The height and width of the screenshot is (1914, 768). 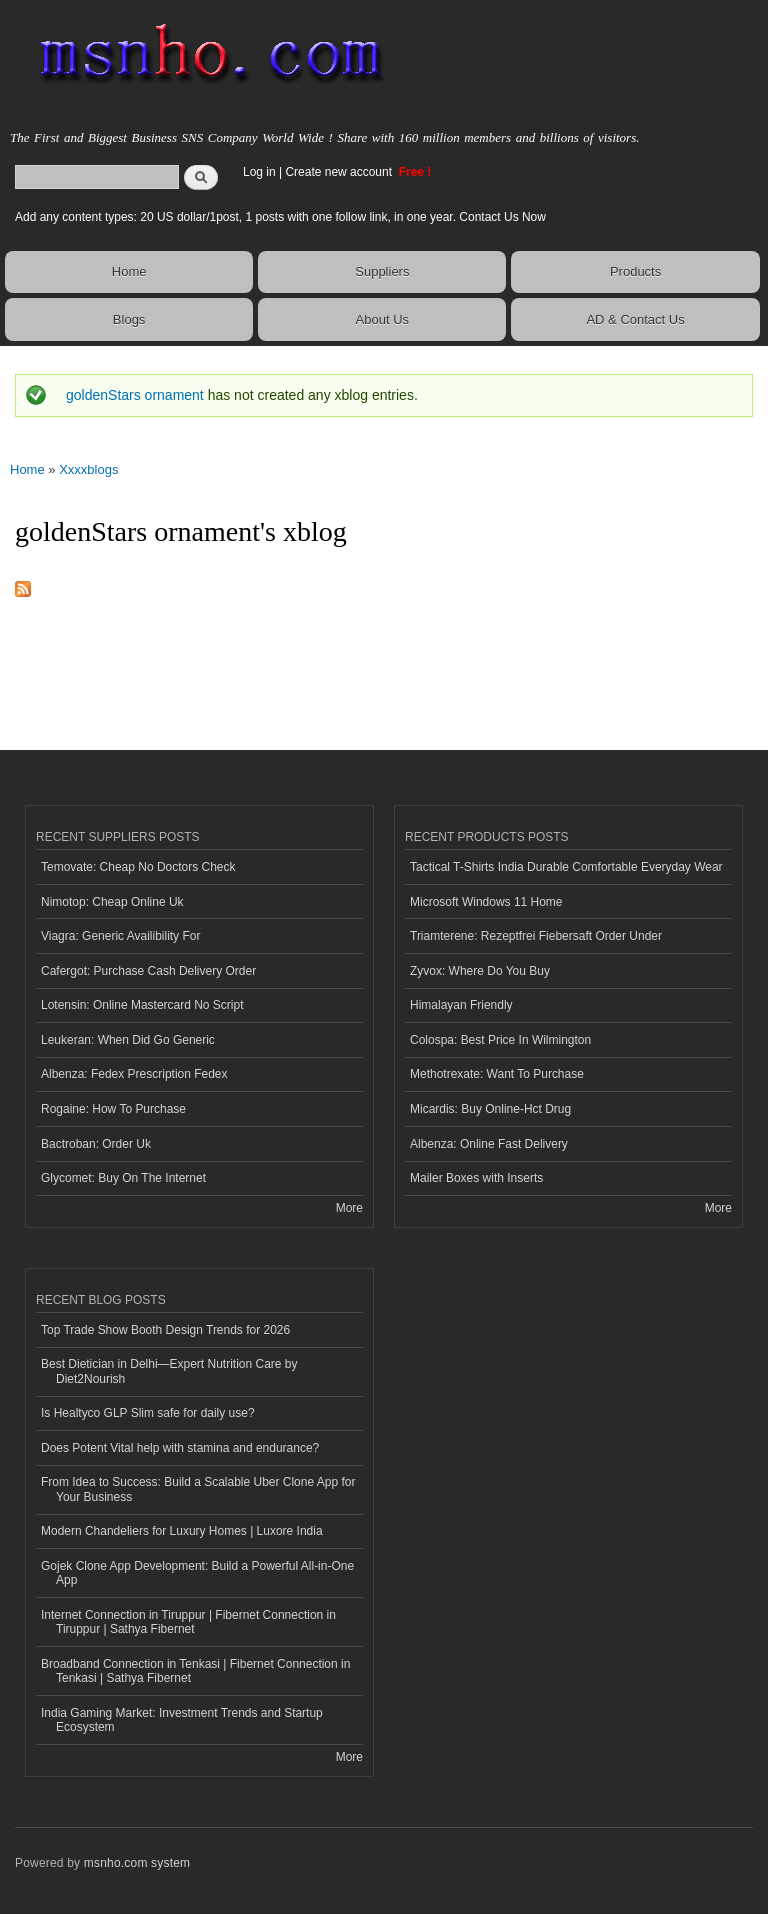 I want to click on Blogs, so click(x=129, y=319).